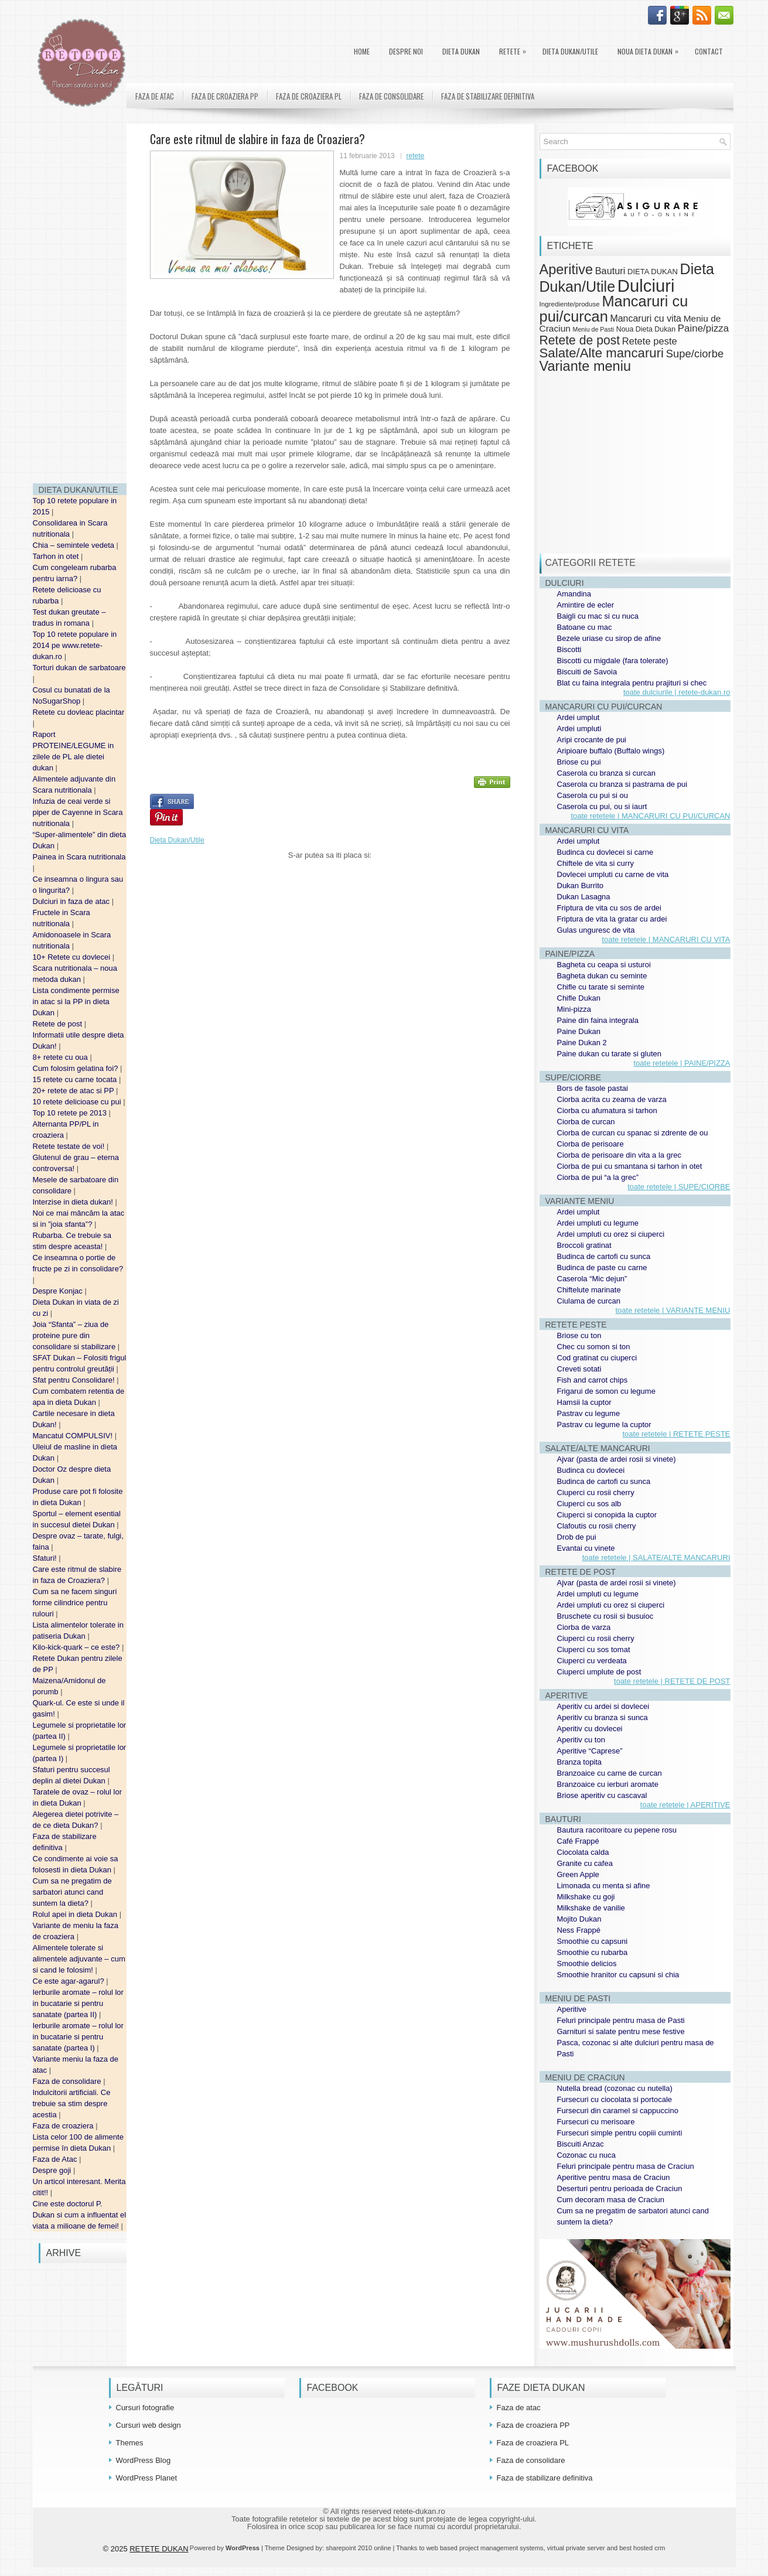 This screenshot has width=768, height=2576. Describe the element at coordinates (602, 806) in the screenshot. I see `Caserola cu pui, ou si iaurt` at that location.